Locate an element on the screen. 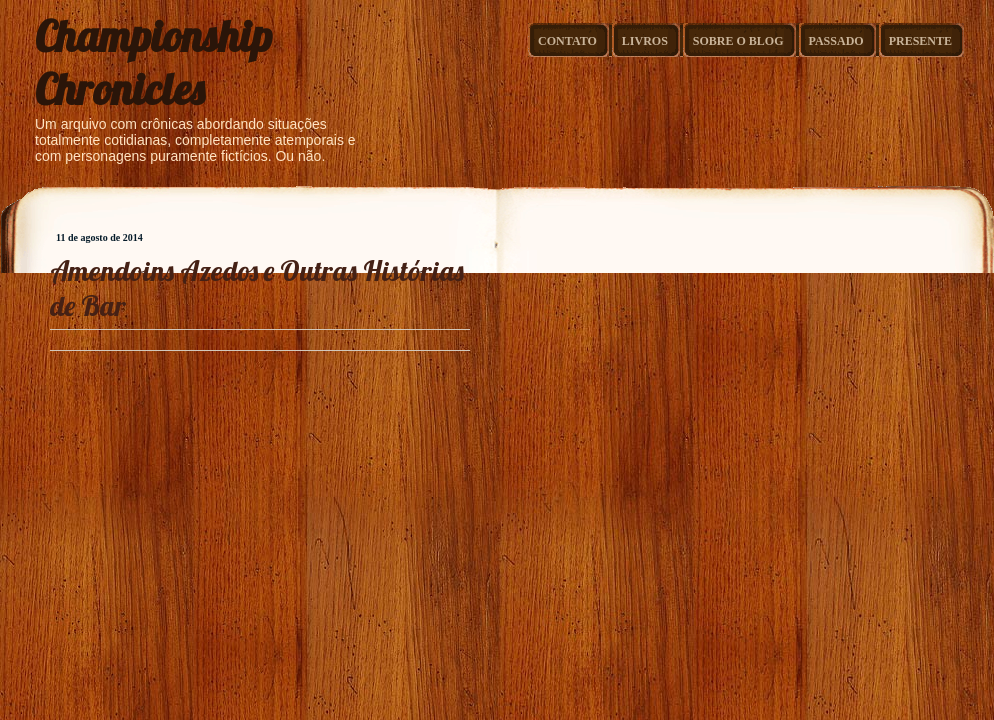 This screenshot has height=720, width=994. Contato is located at coordinates (567, 41).